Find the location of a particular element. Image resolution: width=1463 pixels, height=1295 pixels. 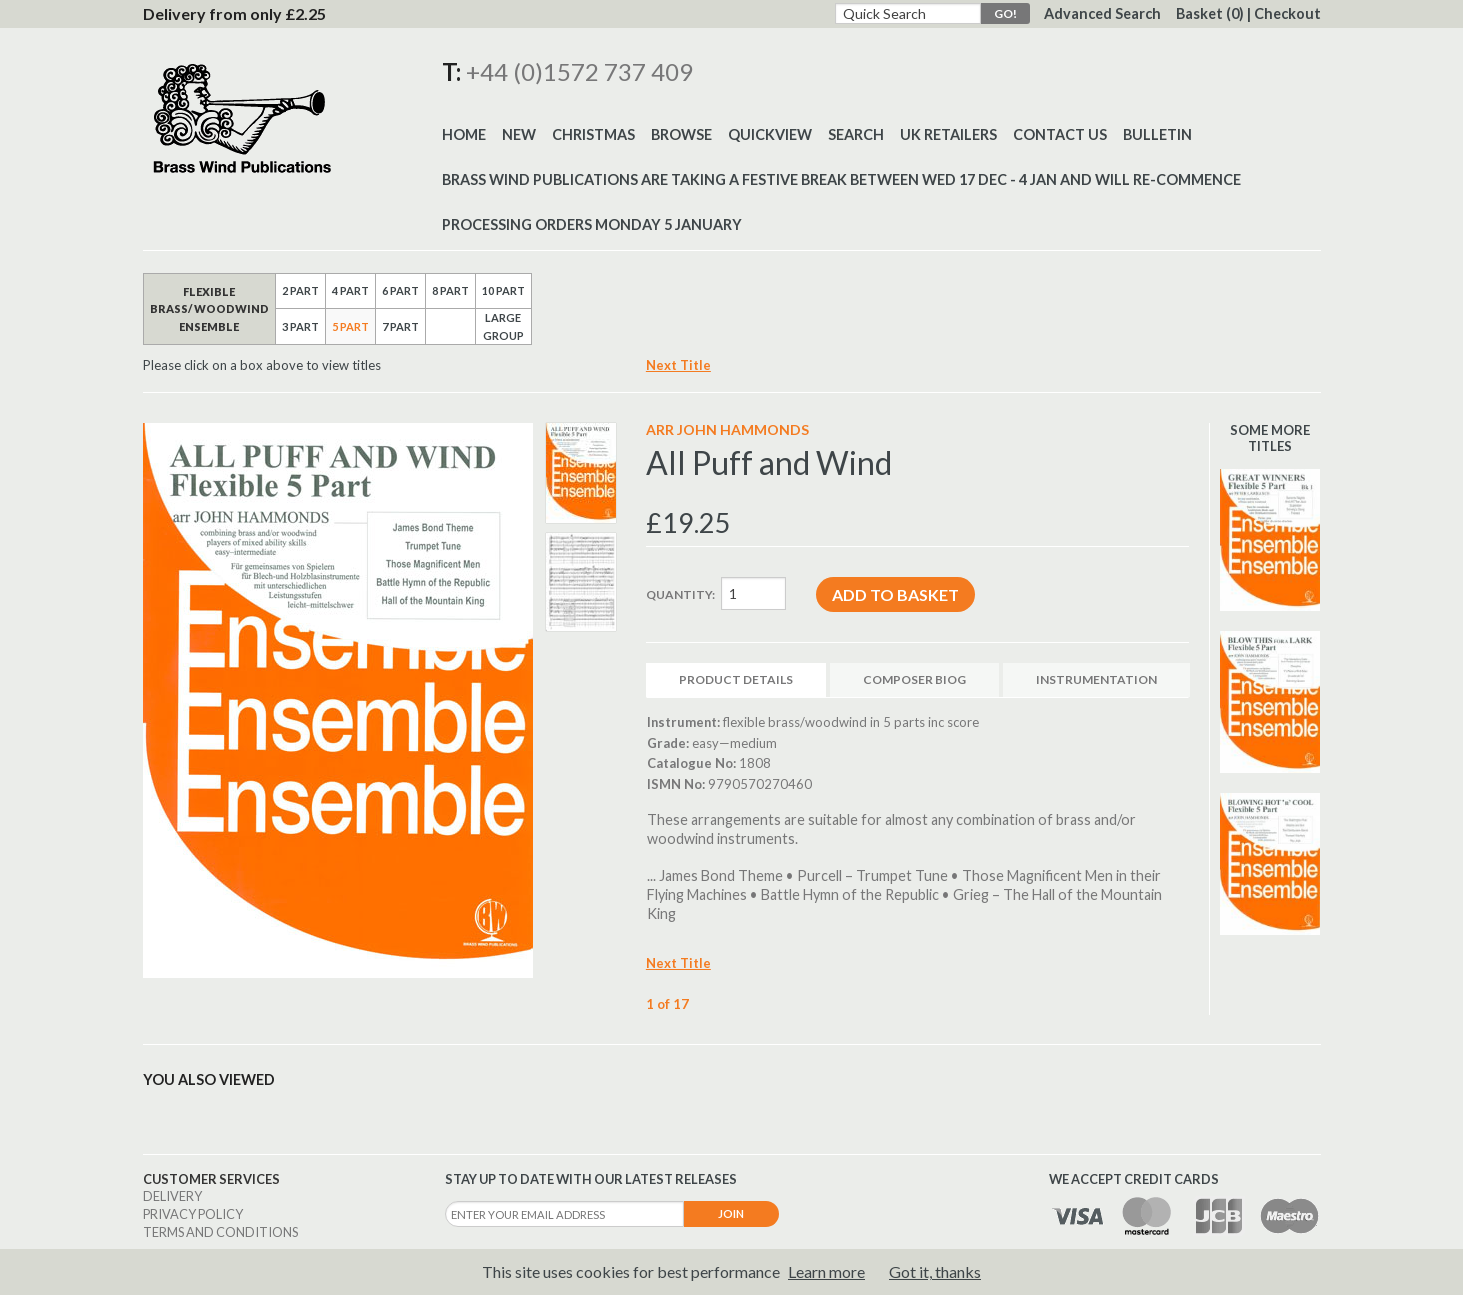

Next Title is located at coordinates (678, 365).